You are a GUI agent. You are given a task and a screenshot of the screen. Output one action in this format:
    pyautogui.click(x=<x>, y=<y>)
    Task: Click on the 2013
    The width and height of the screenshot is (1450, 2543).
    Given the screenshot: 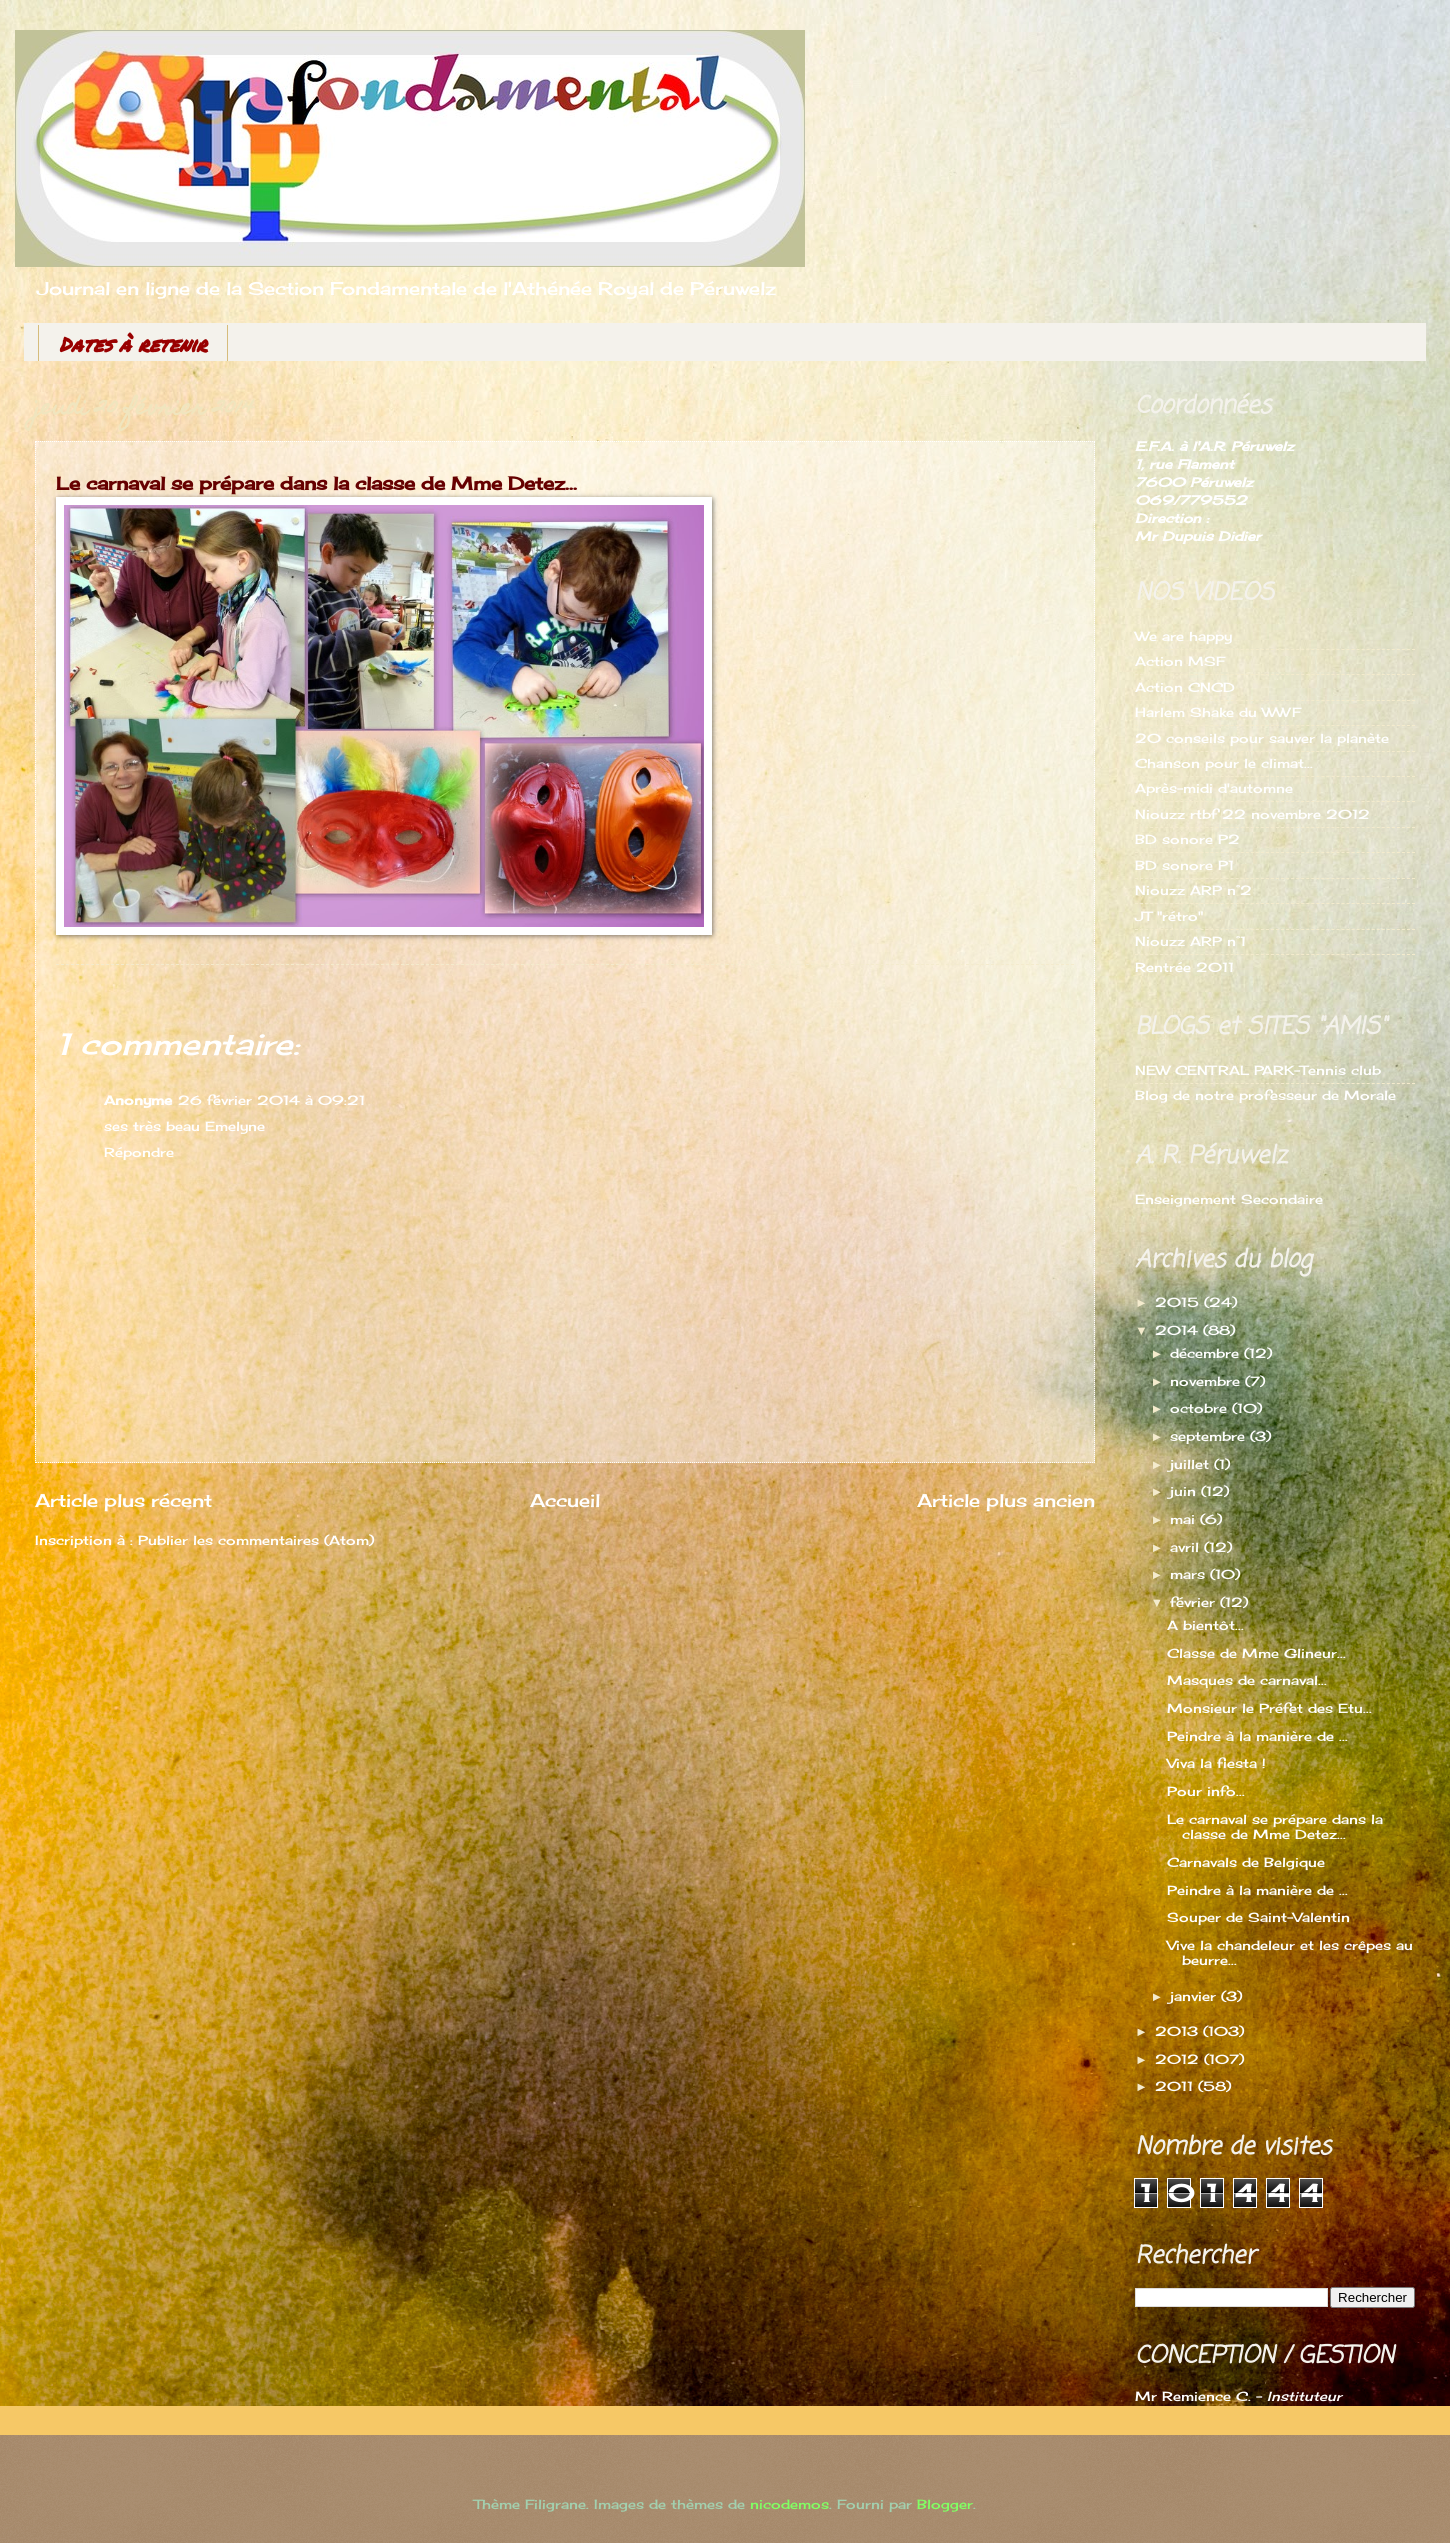 What is the action you would take?
    pyautogui.click(x=1179, y=2031)
    